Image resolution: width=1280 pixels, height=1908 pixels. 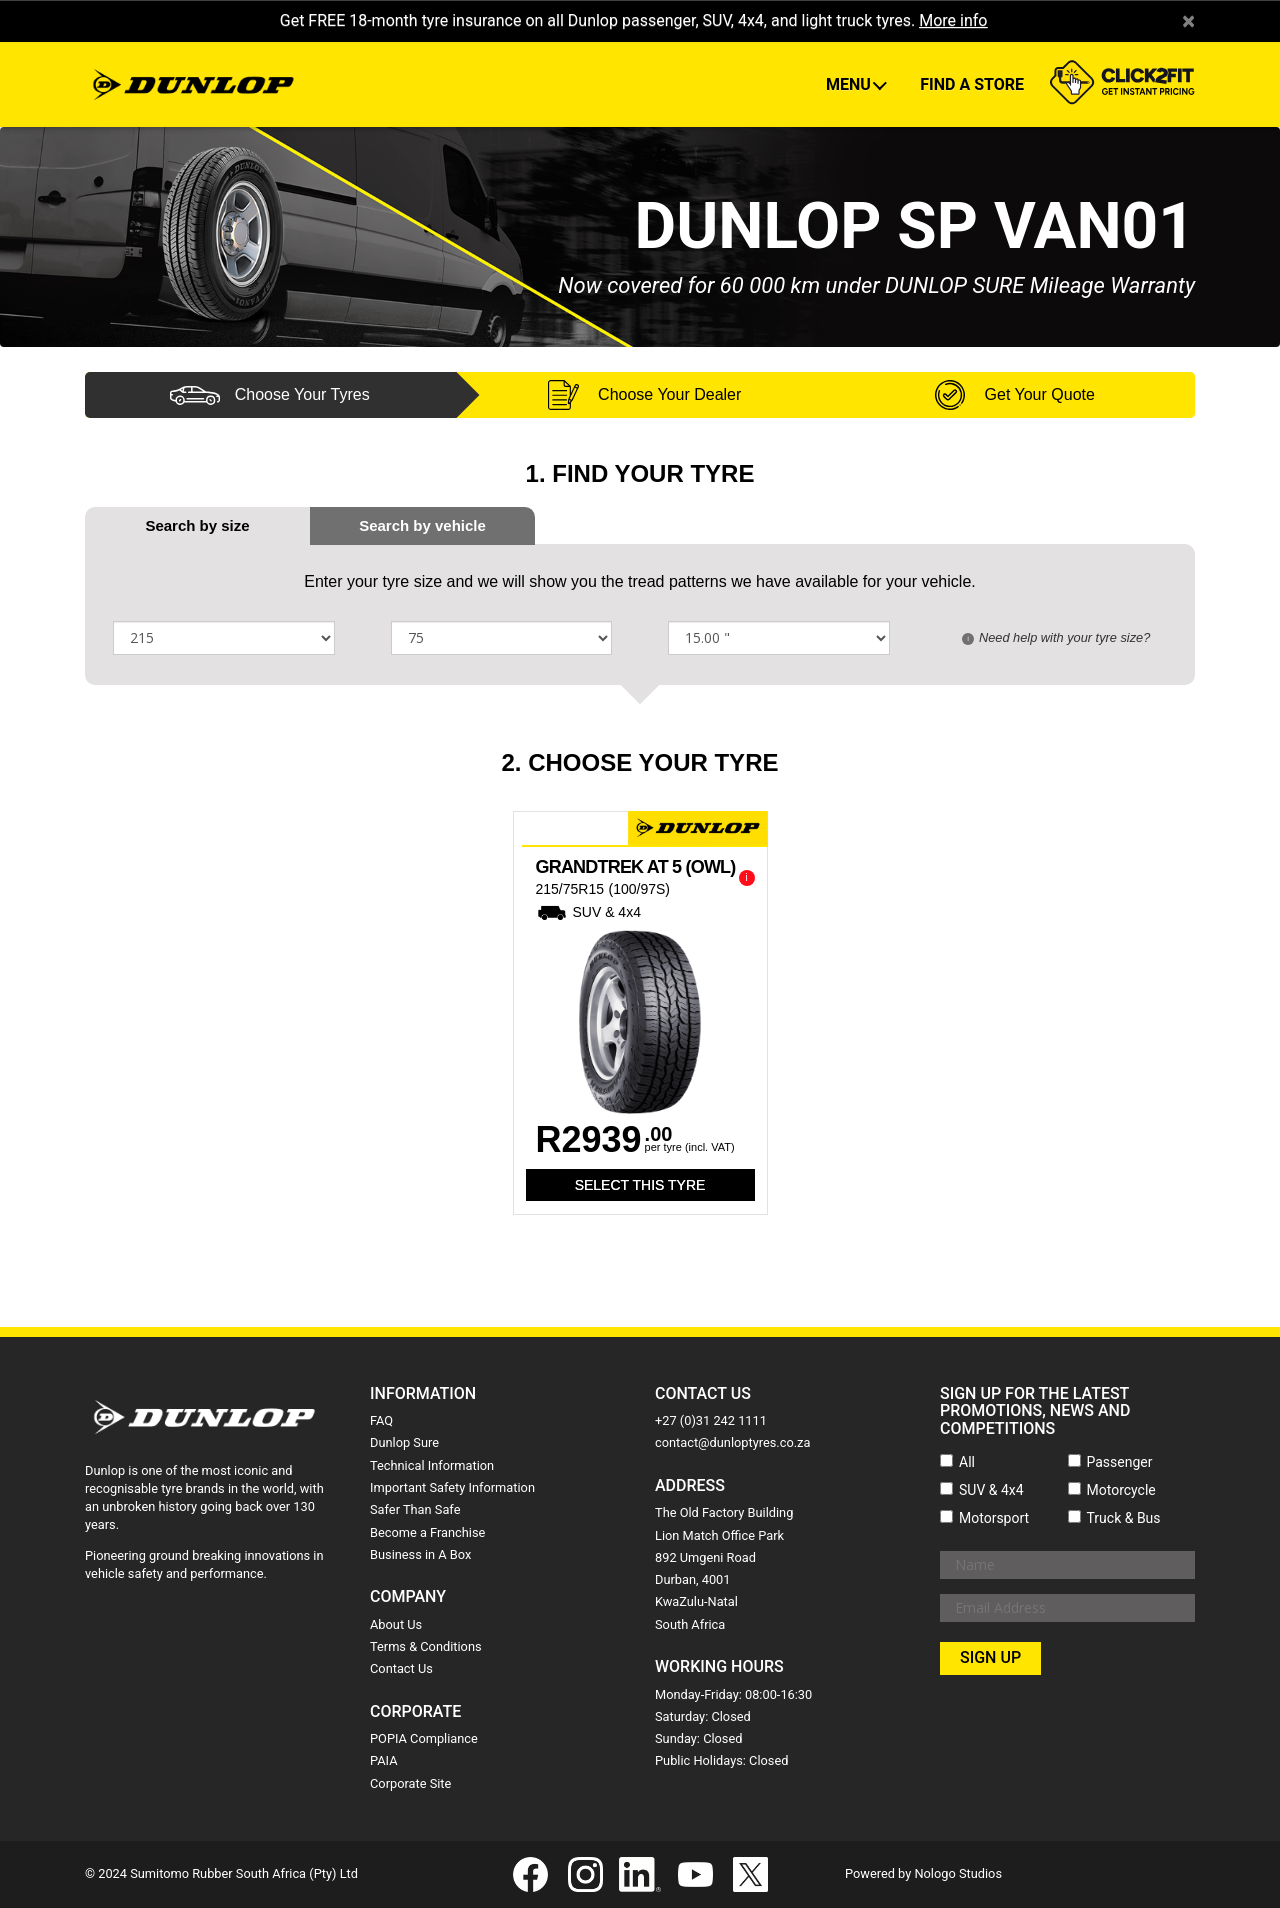 I want to click on Nologo Studios, so click(x=958, y=1873).